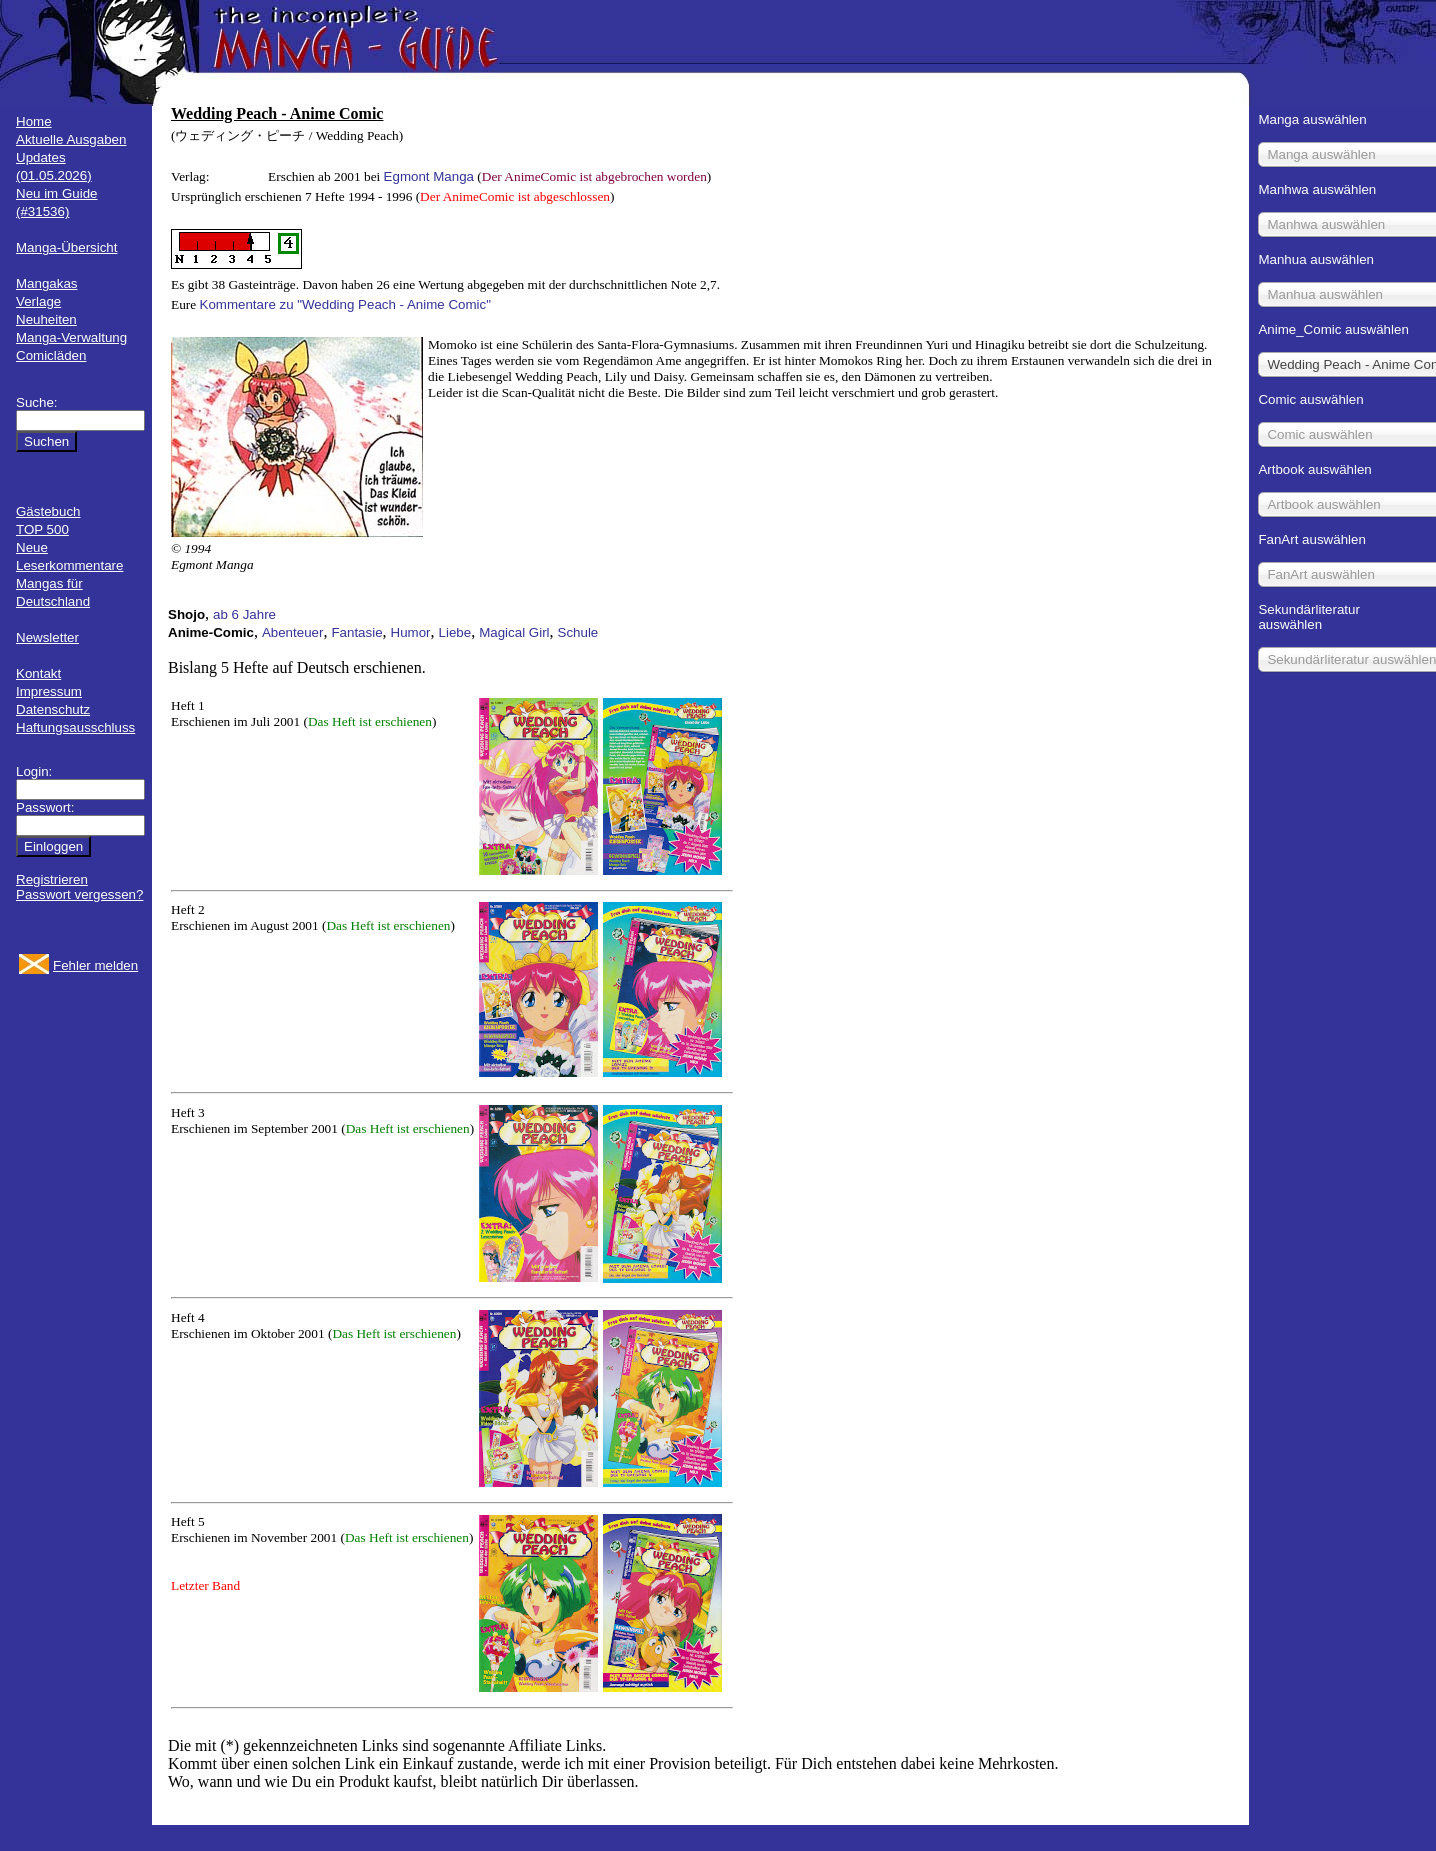 The image size is (1436, 1851). I want to click on Kontakt, so click(38, 673).